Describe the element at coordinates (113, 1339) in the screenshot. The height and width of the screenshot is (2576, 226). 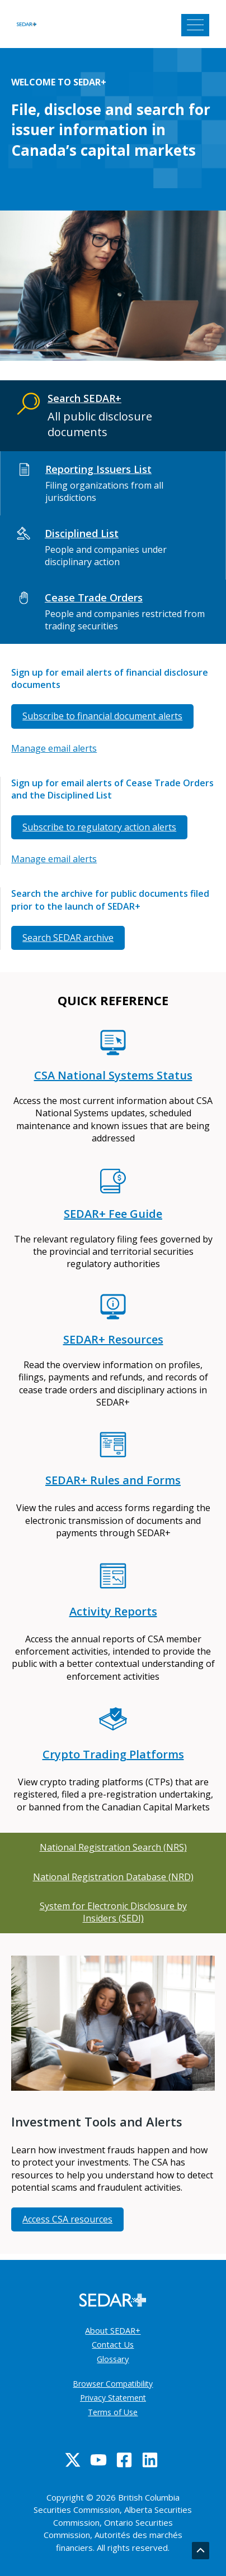
I see `SEDAR+ Resources` at that location.